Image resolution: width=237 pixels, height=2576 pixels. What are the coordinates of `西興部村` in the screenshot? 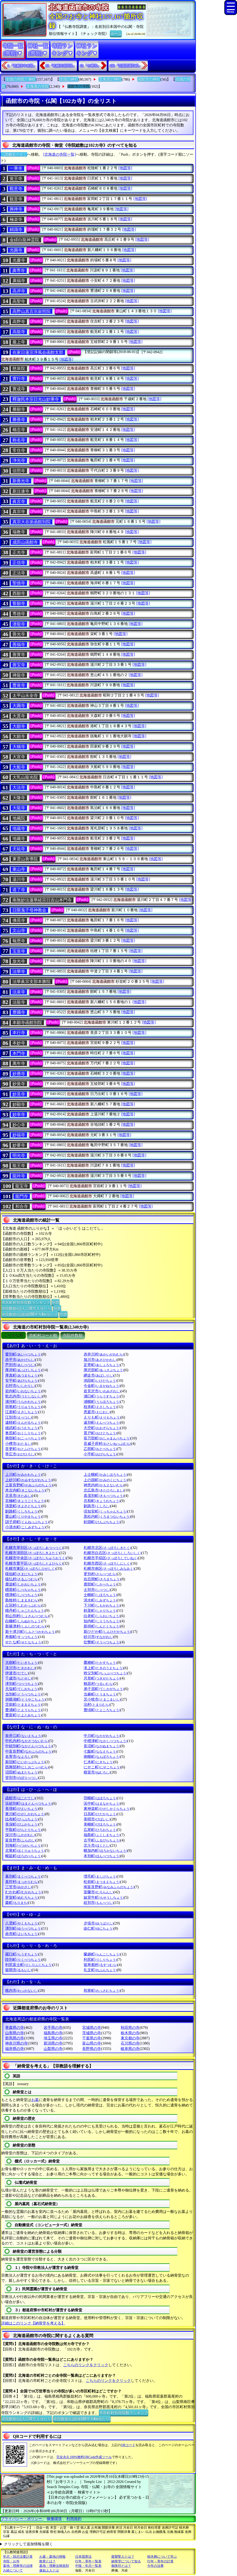 It's located at (27, 1767).